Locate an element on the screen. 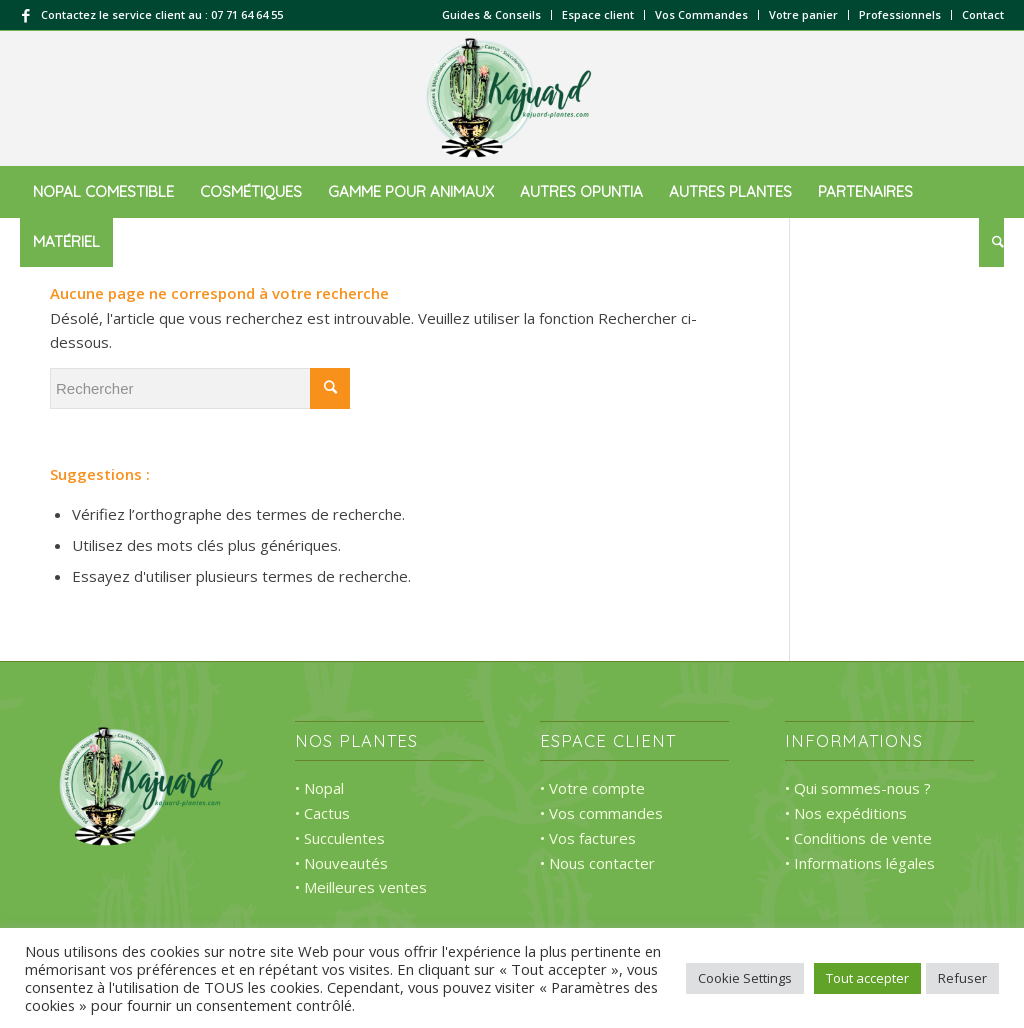  • Cactus is located at coordinates (322, 813).